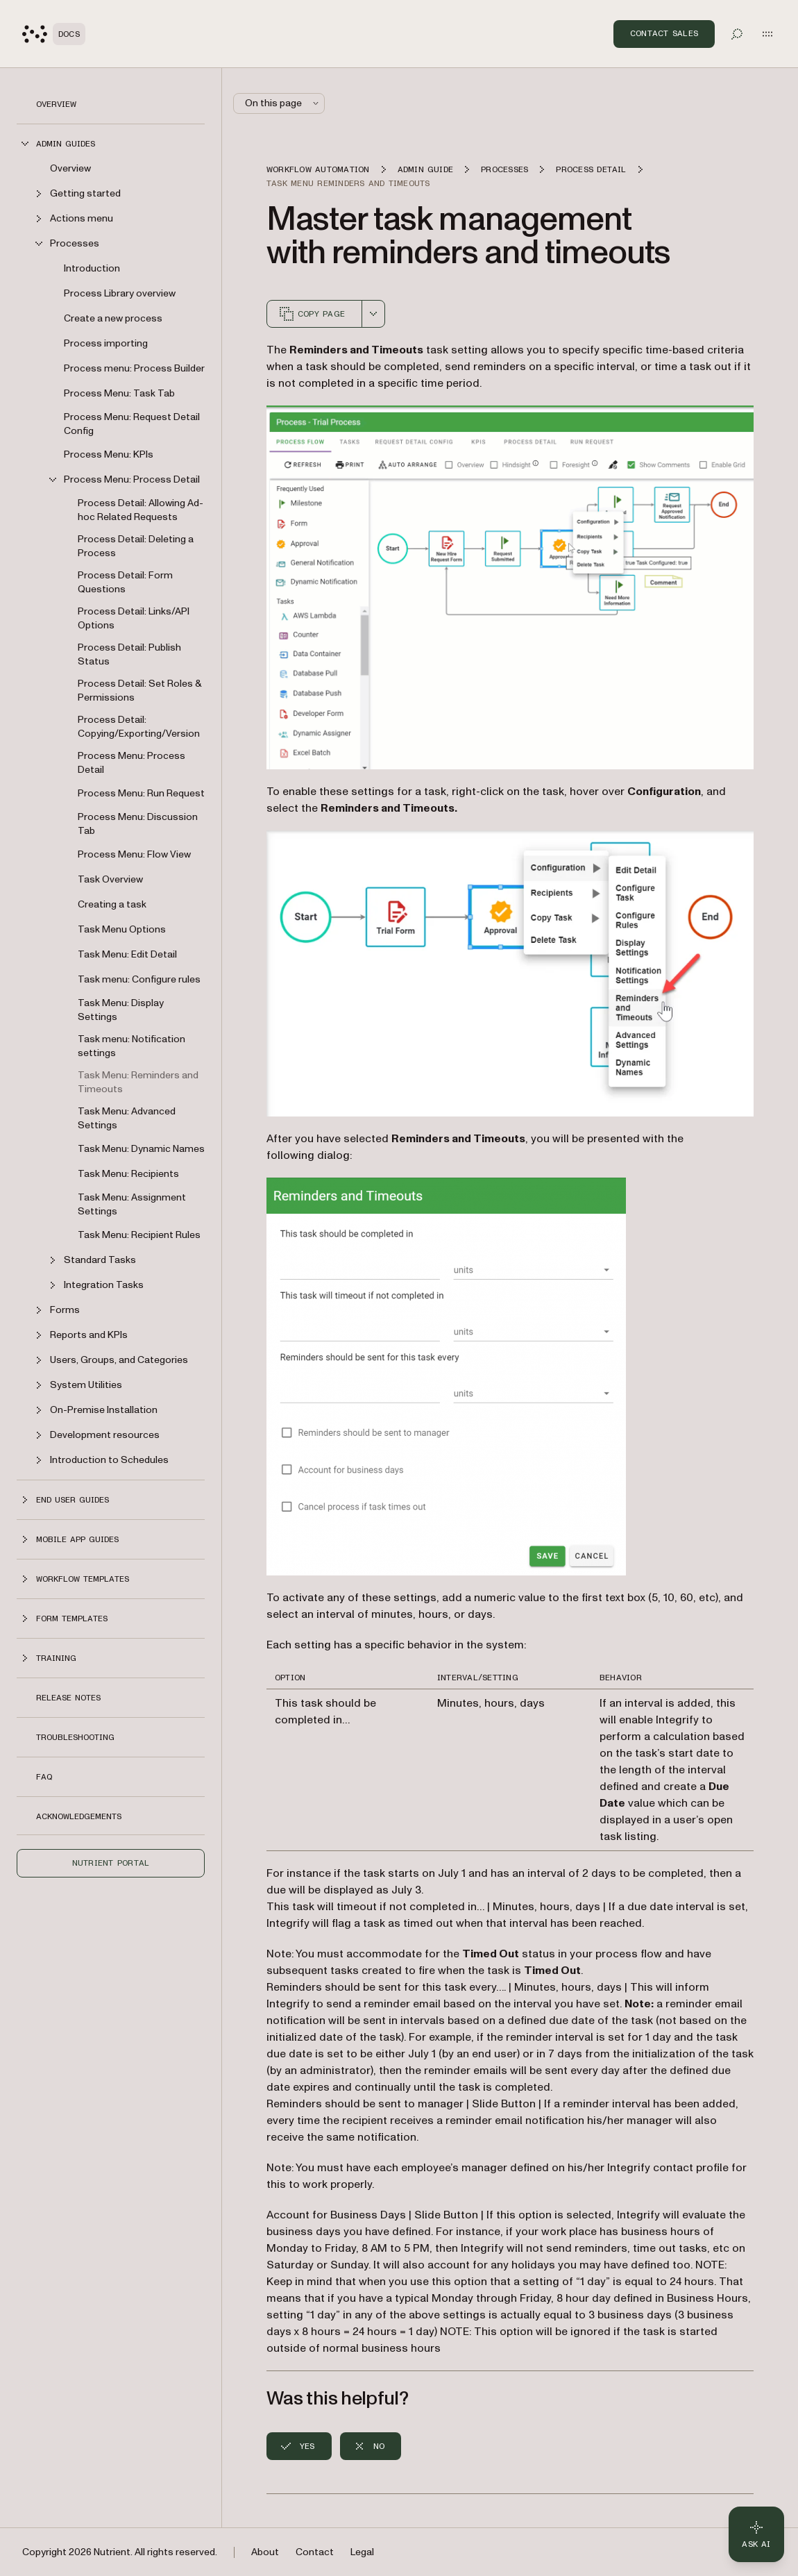 This screenshot has height=2576, width=798. I want to click on [Toggle search], so click(737, 34).